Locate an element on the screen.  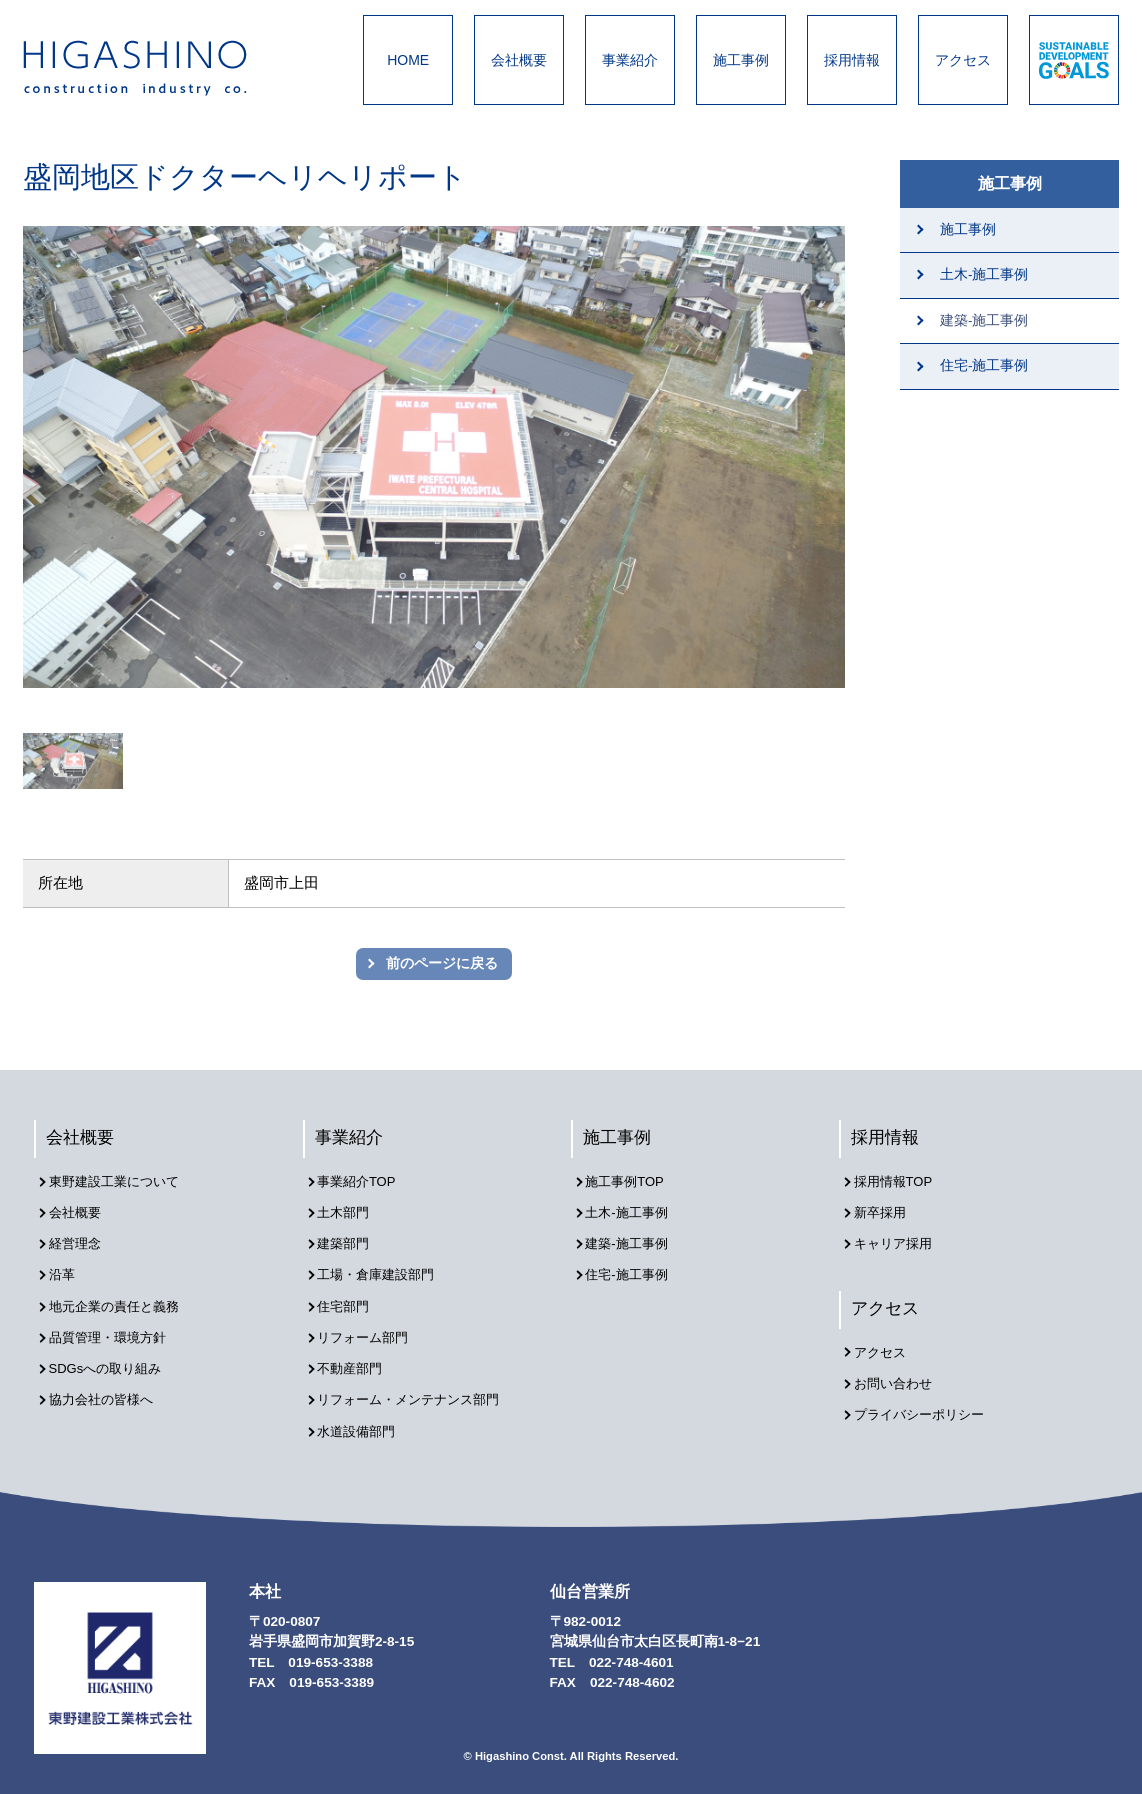
リフォーム部門 is located at coordinates (370, 1326).